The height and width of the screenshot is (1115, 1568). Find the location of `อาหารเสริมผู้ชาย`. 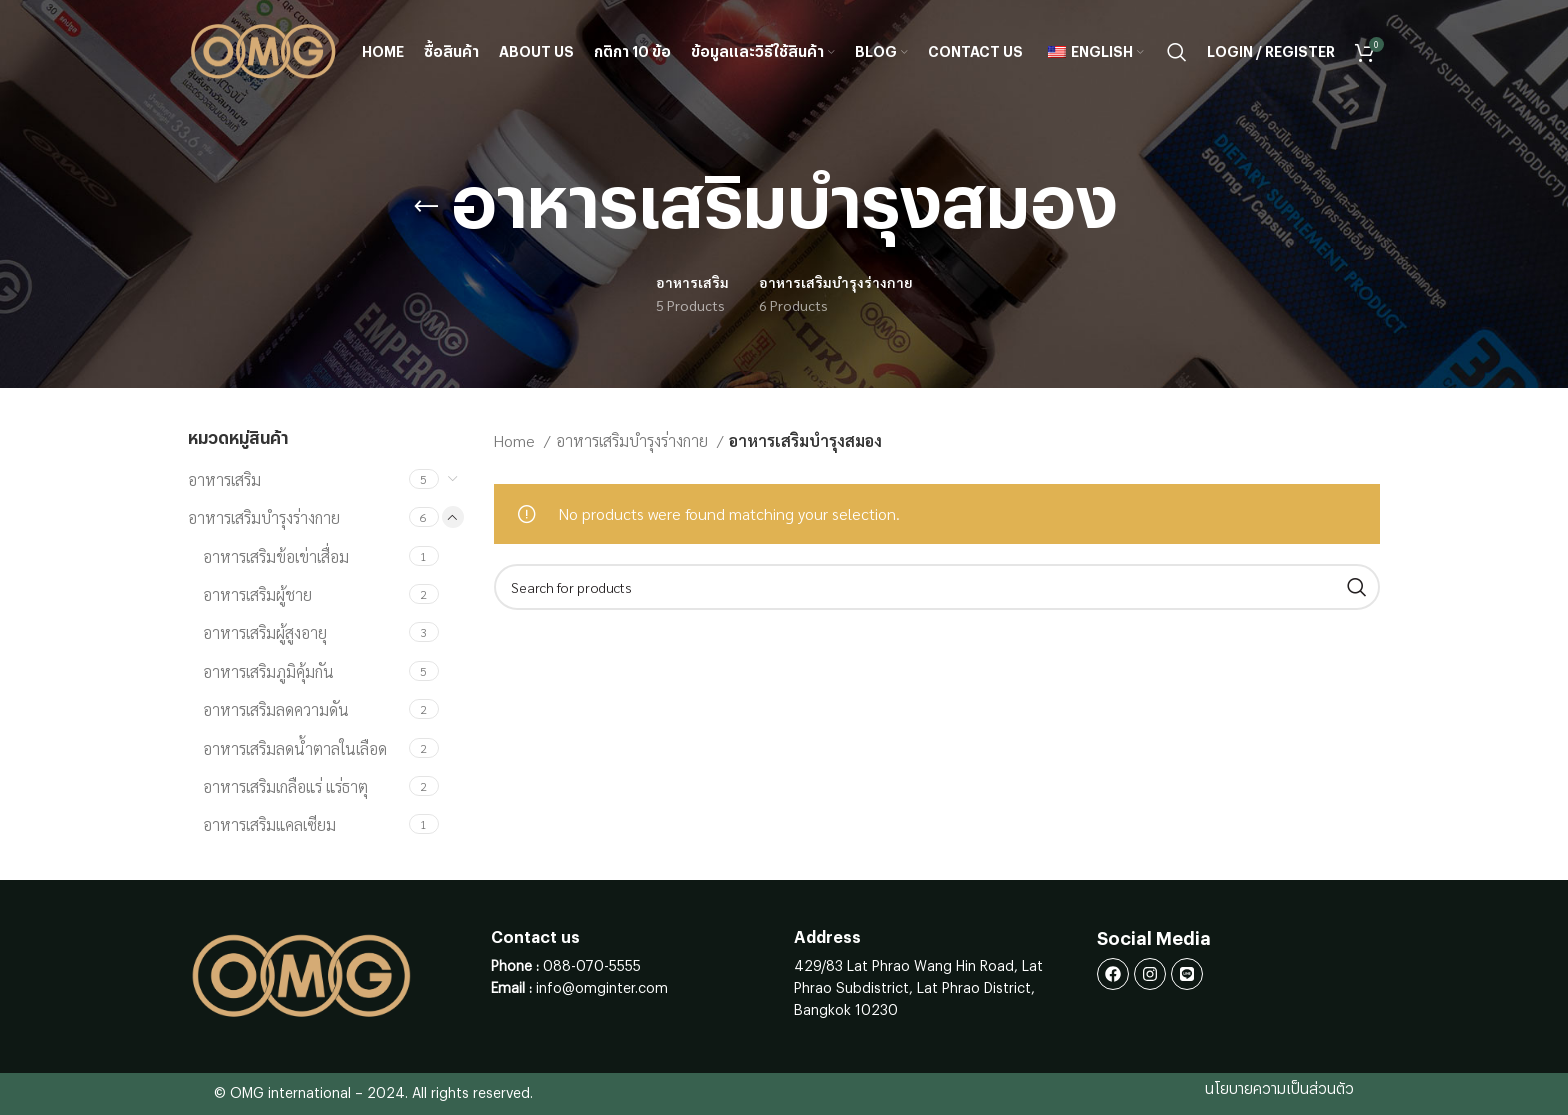

อาหารเสริมผู้ชาย is located at coordinates (257, 594).